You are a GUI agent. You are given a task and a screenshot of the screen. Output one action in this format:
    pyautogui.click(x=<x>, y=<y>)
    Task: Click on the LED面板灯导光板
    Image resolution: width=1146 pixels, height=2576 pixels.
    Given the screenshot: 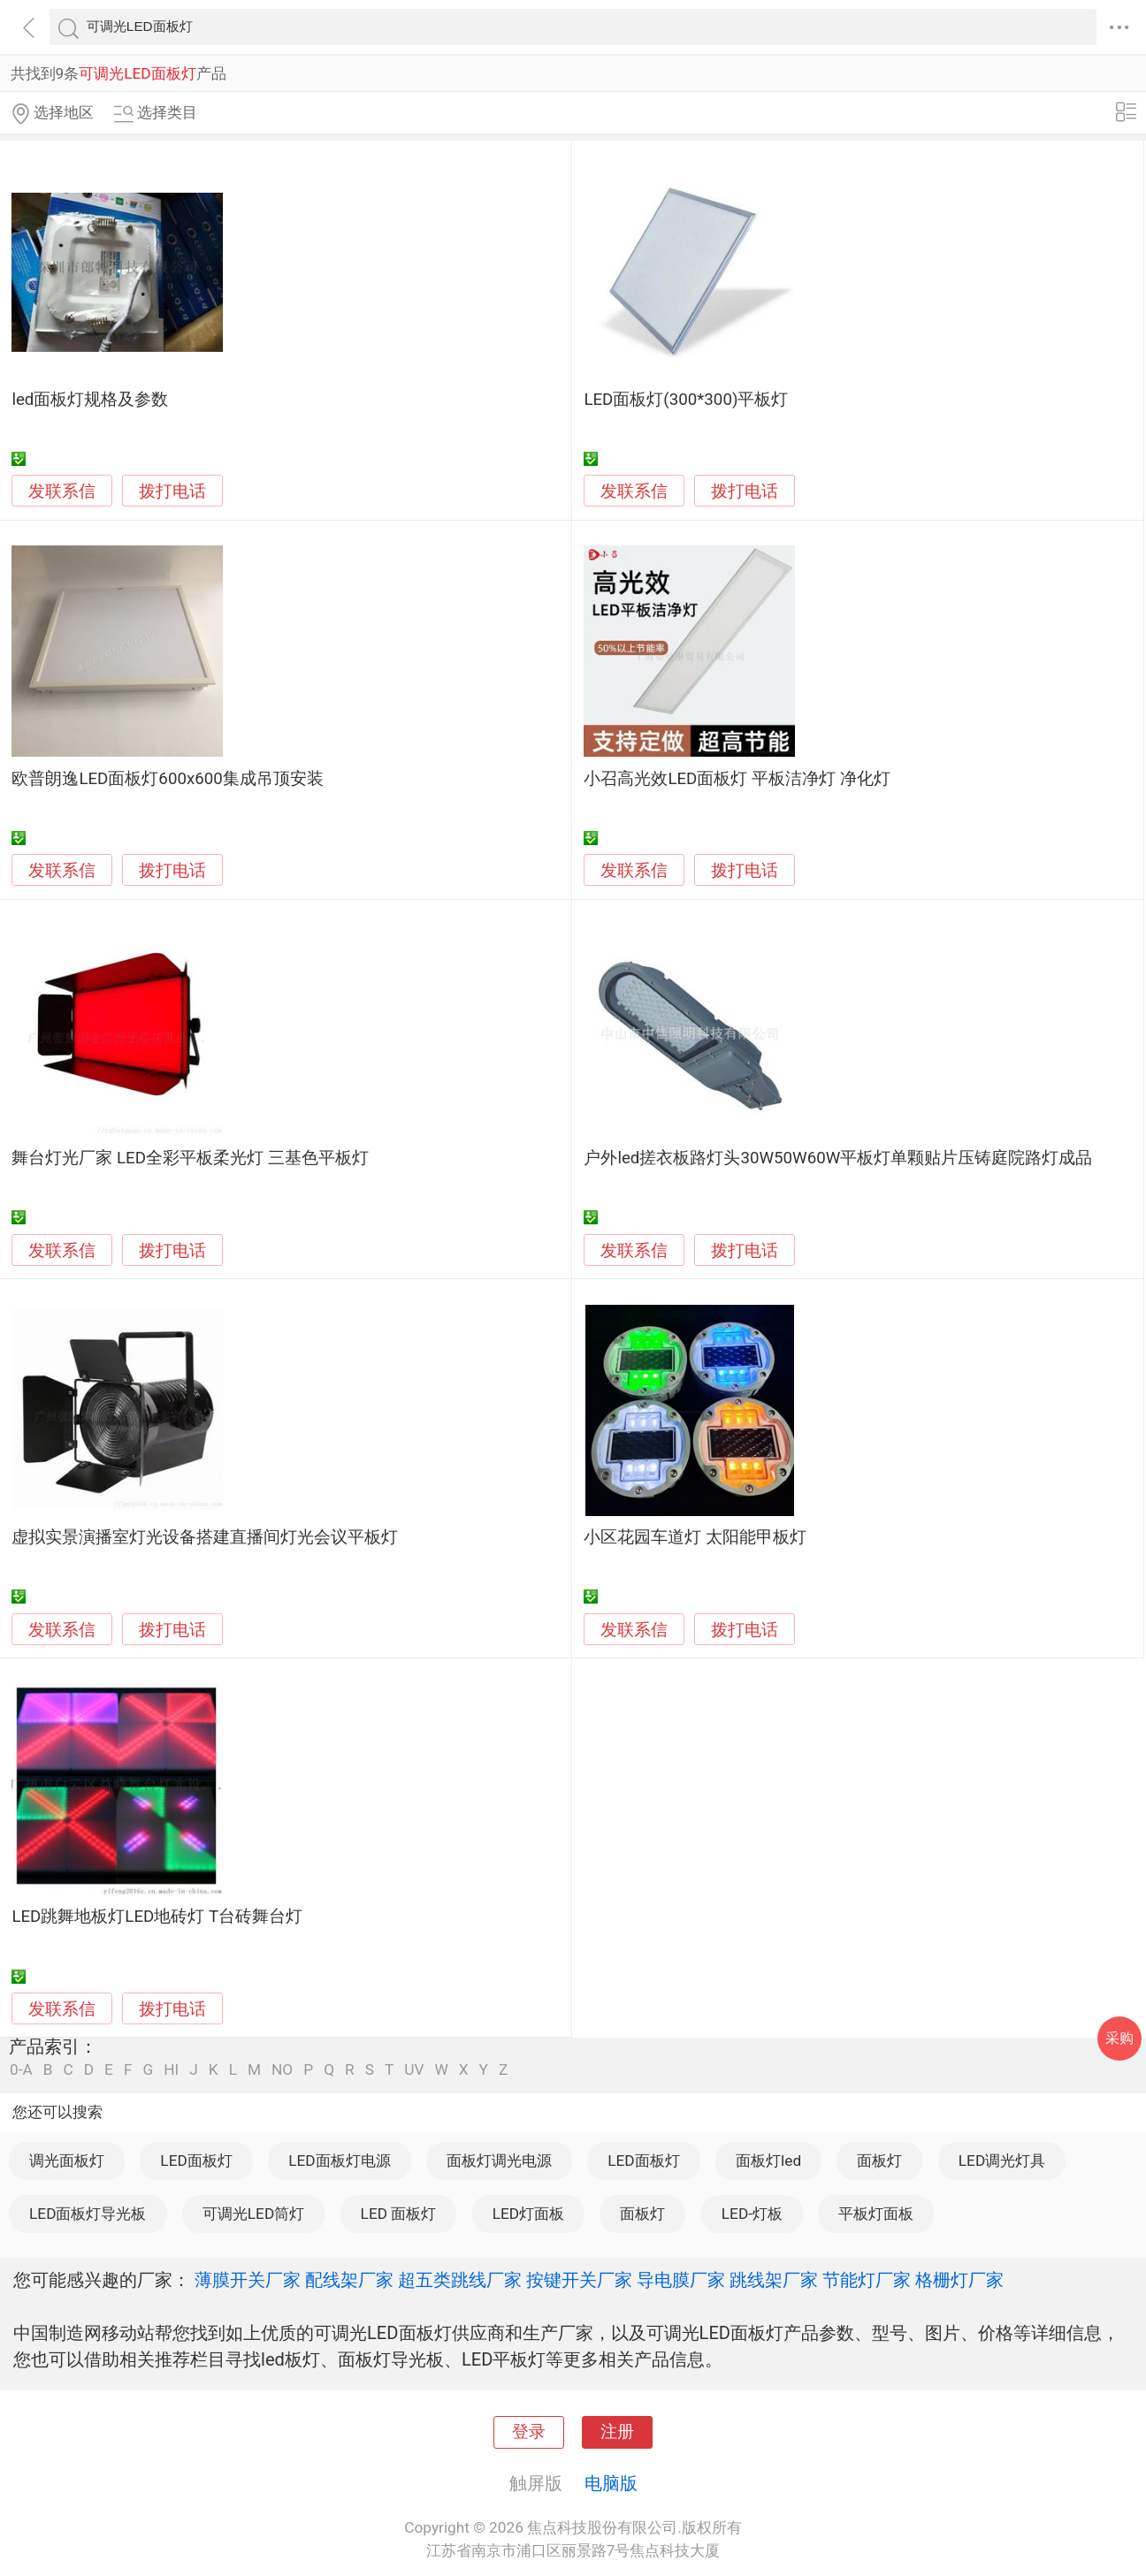 What is the action you would take?
    pyautogui.click(x=87, y=2213)
    